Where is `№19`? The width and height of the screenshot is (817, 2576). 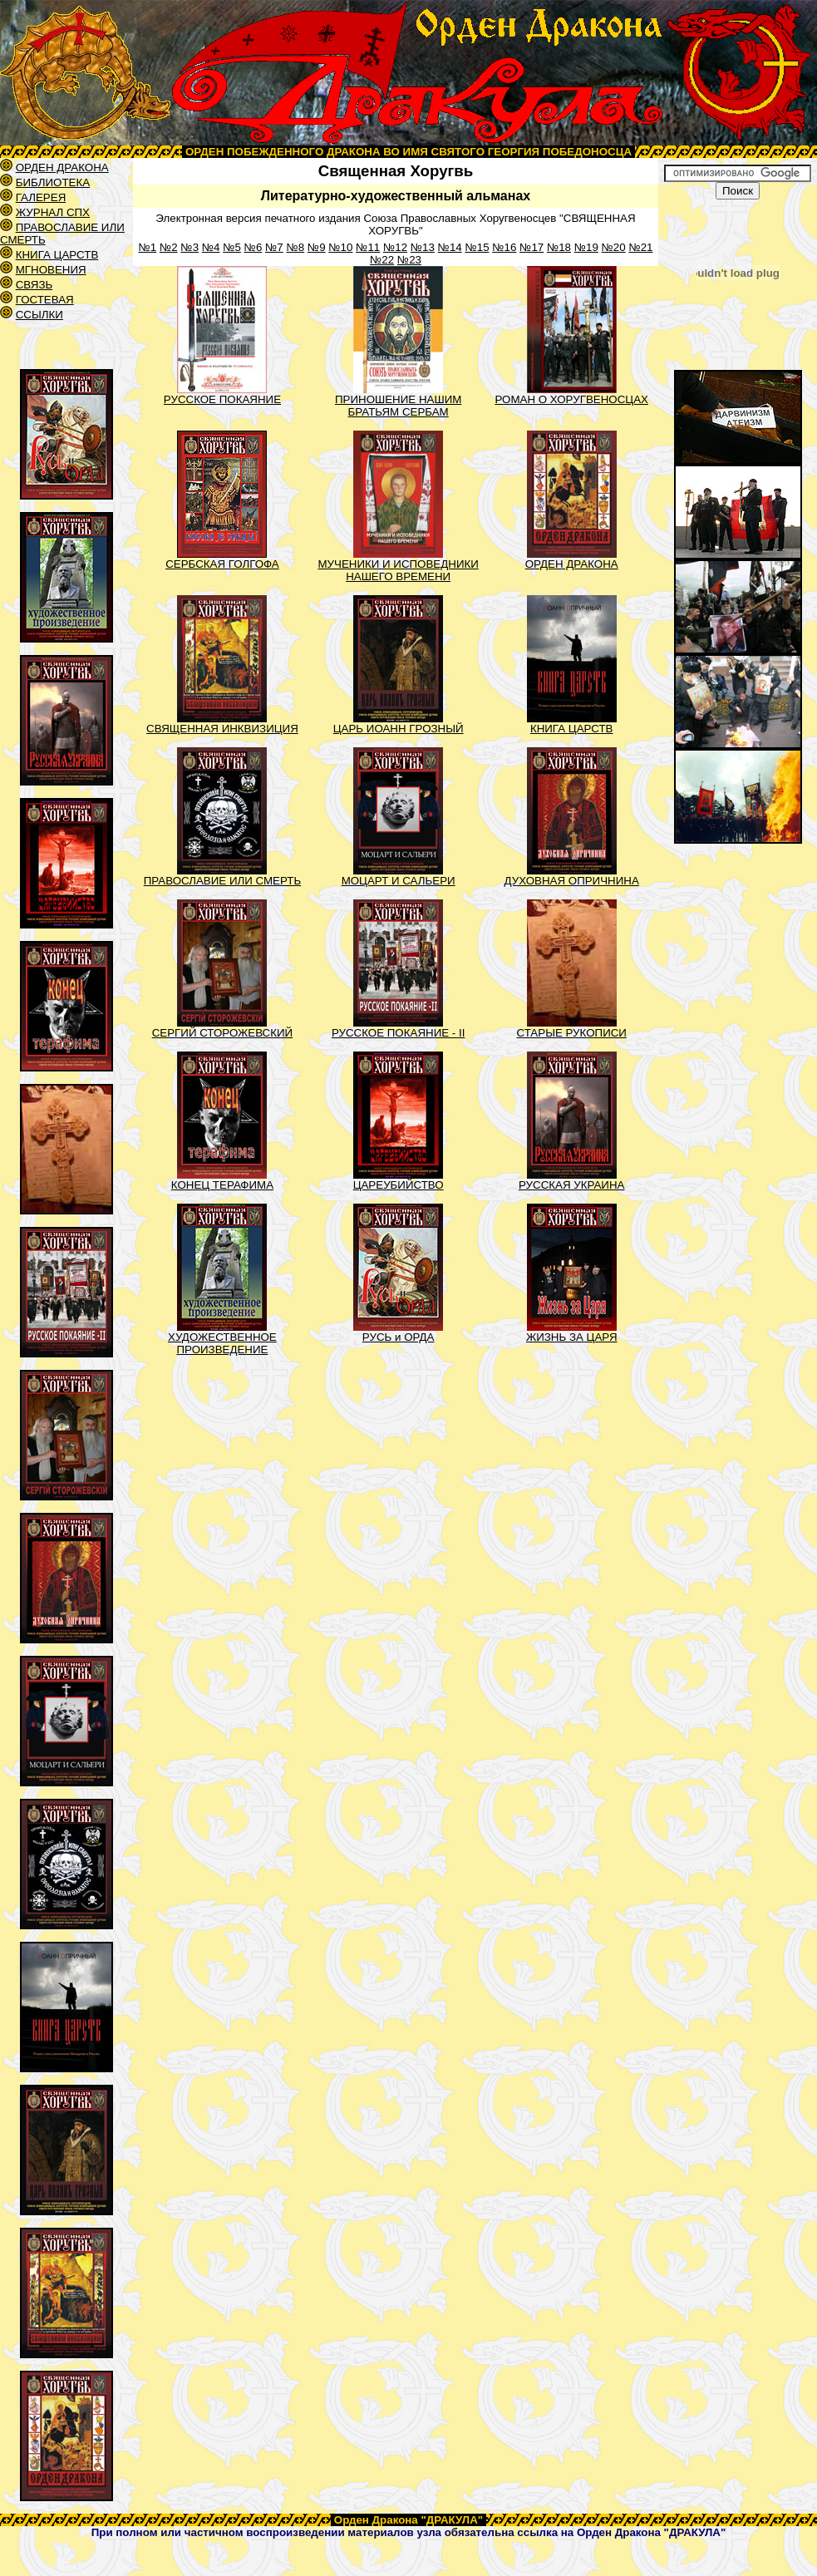
№19 is located at coordinates (586, 247).